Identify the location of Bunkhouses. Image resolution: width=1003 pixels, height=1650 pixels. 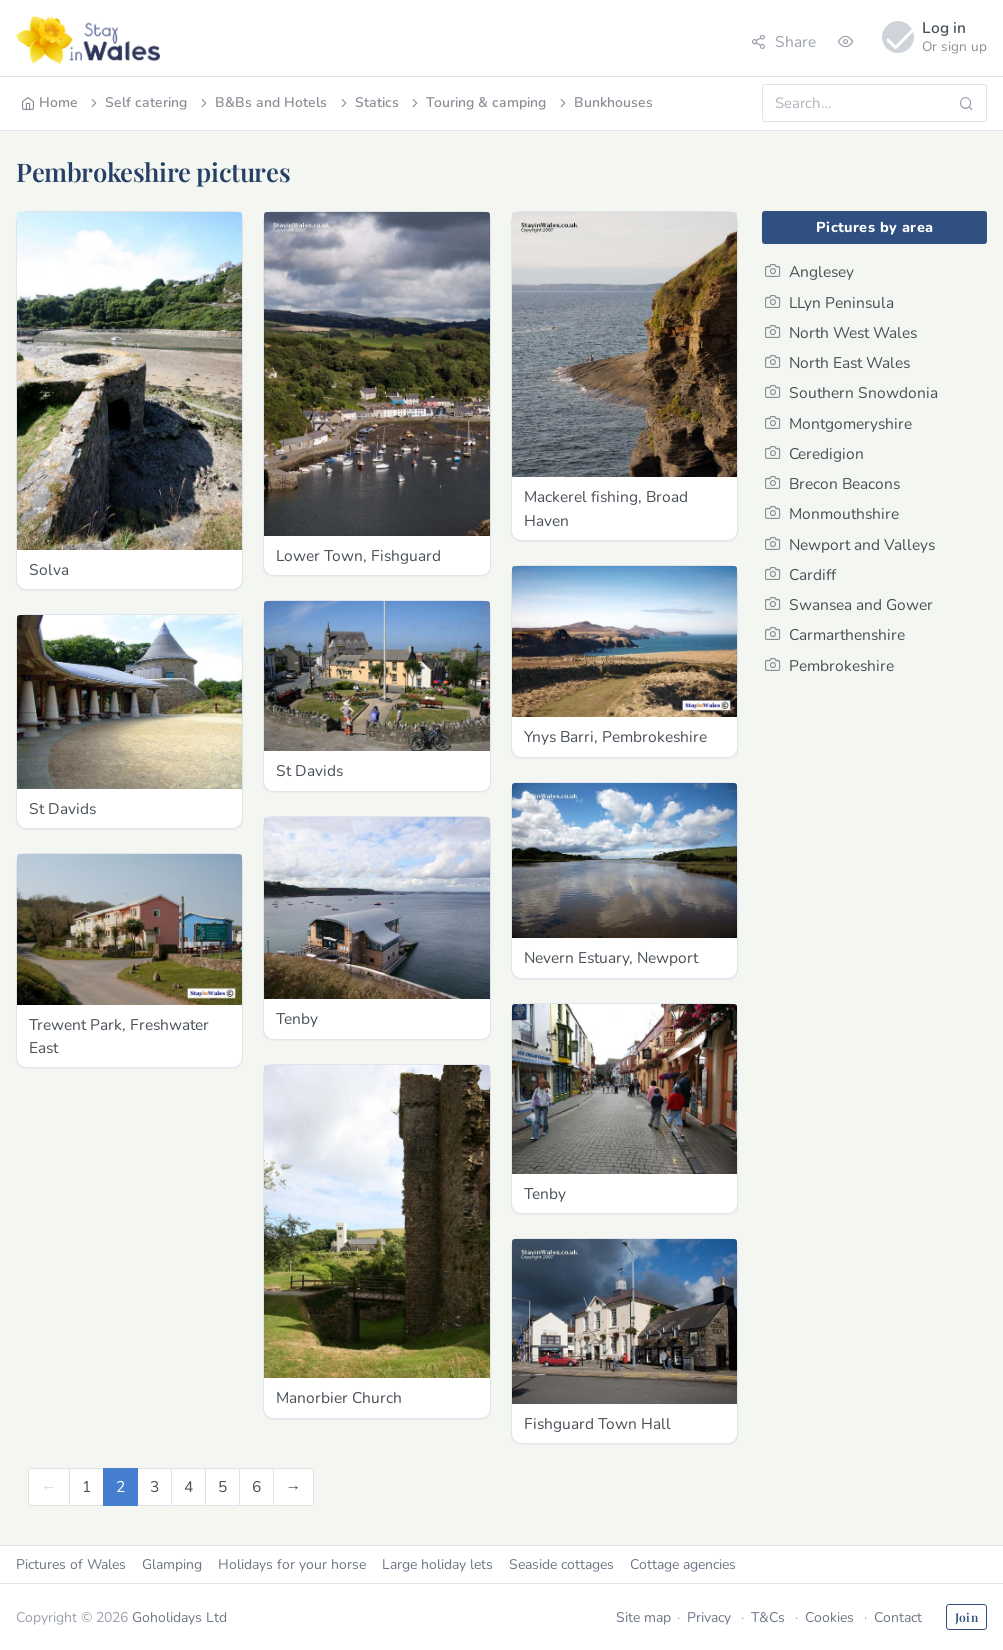
(604, 102).